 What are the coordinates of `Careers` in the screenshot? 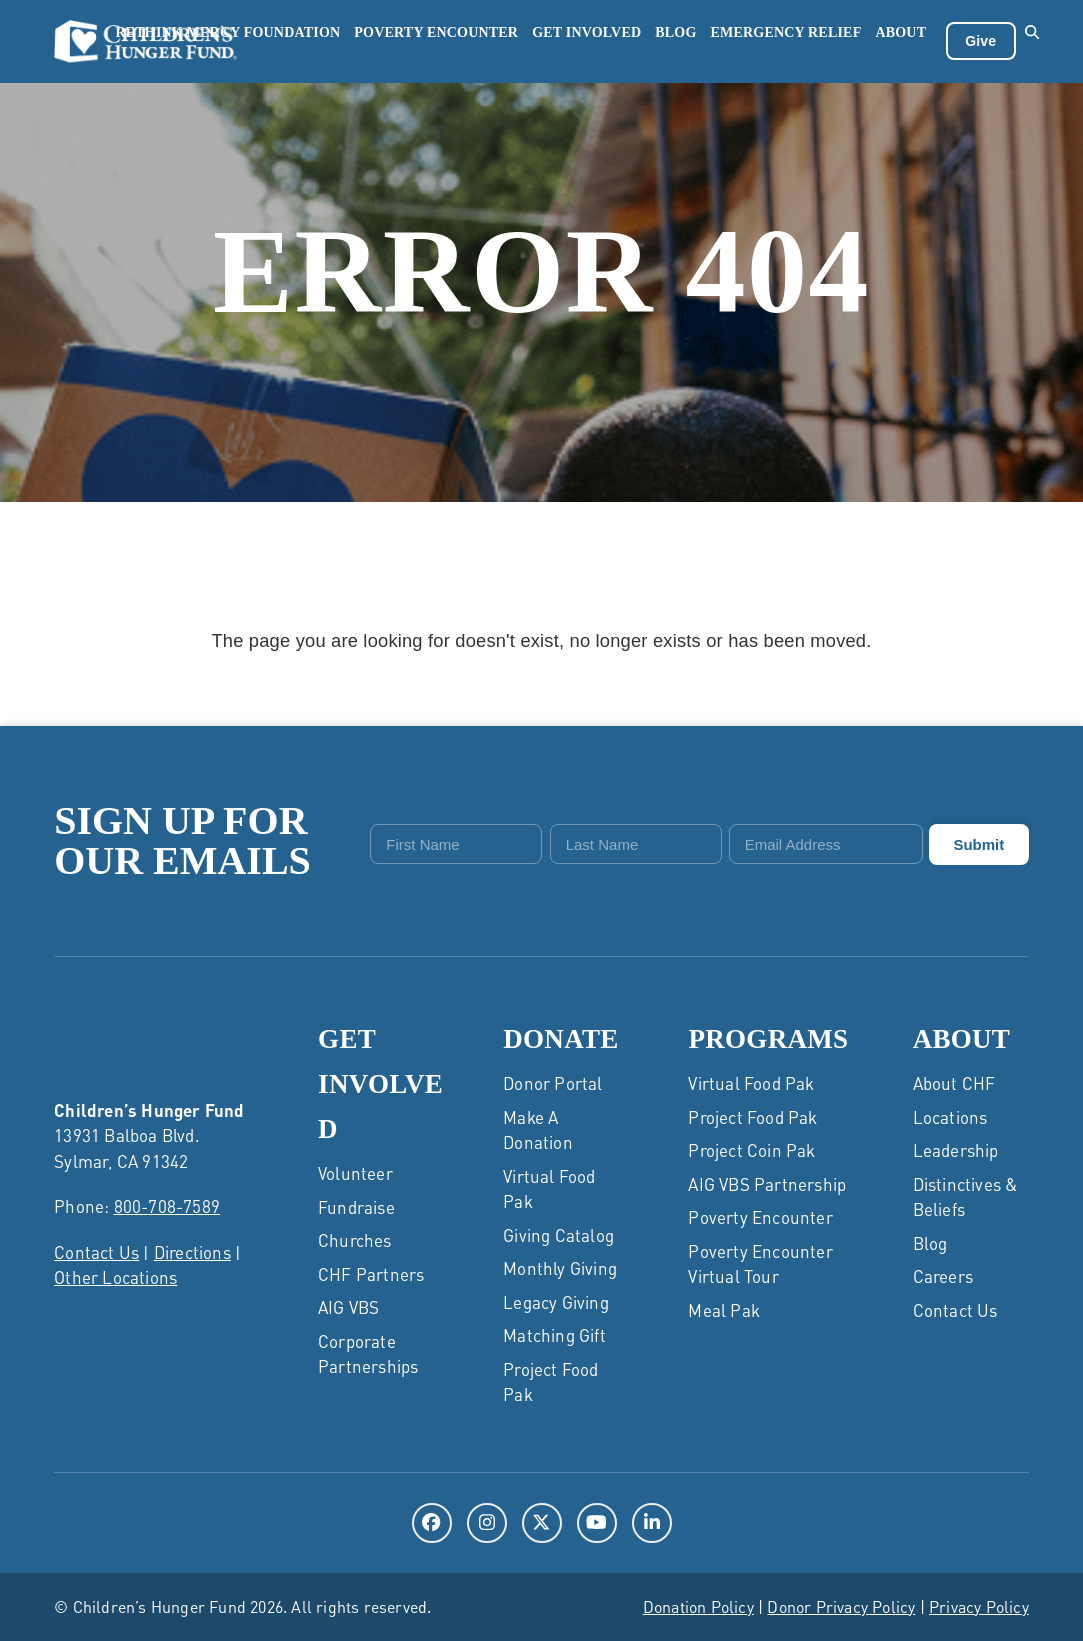 It's located at (943, 1275).